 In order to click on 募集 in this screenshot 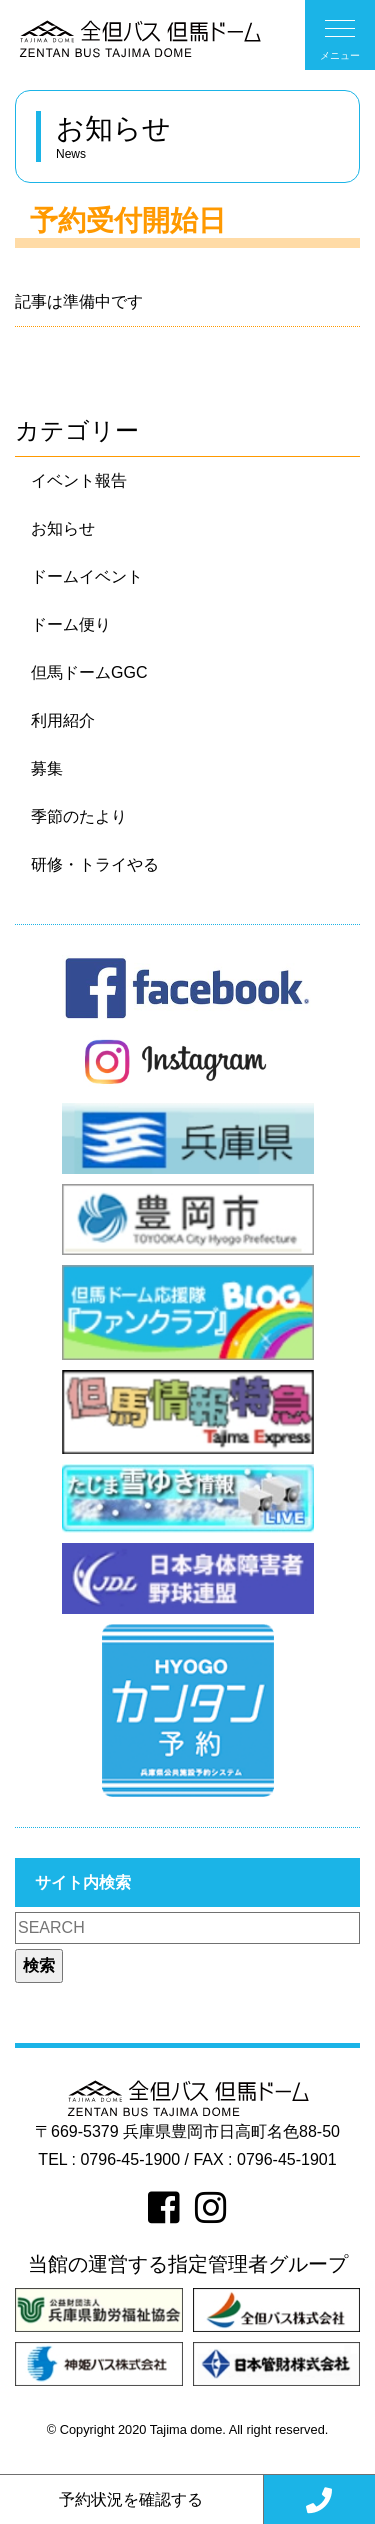, I will do `click(47, 768)`.